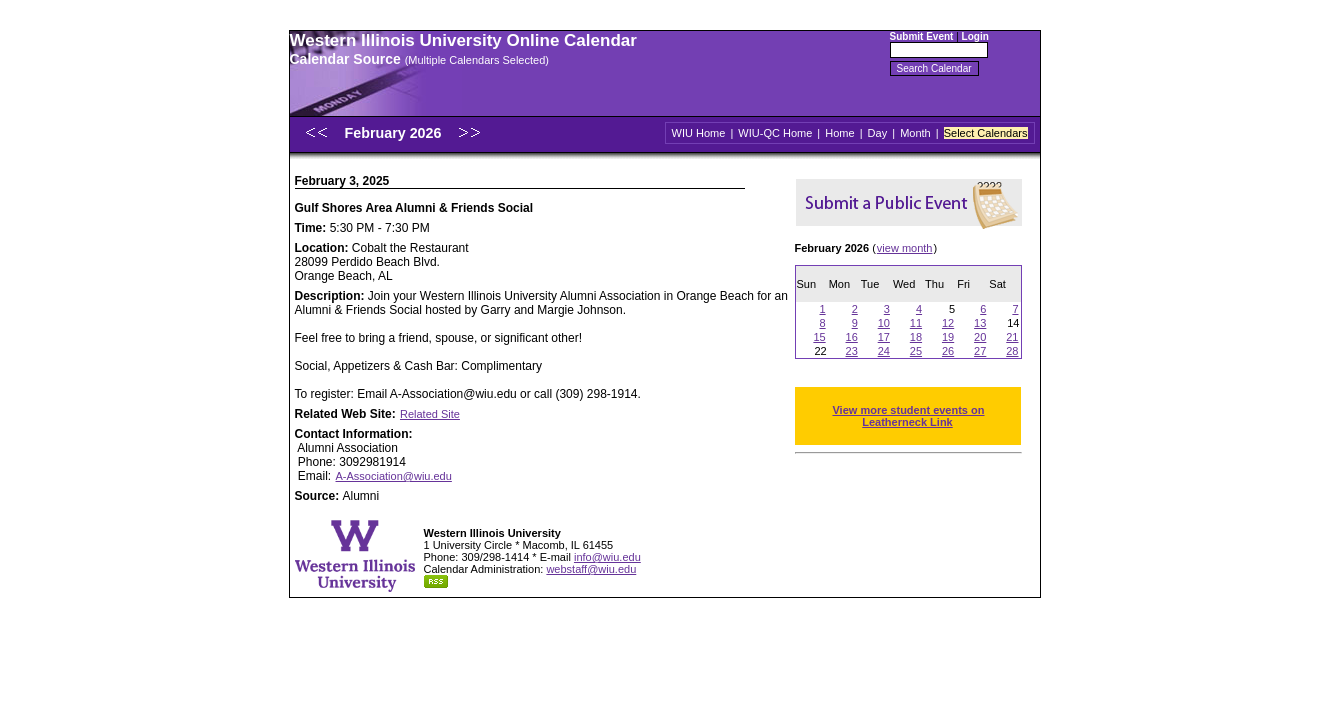 Image resolution: width=1329 pixels, height=720 pixels. What do you see at coordinates (394, 476) in the screenshot?
I see `A-Association@wiu.edu` at bounding box center [394, 476].